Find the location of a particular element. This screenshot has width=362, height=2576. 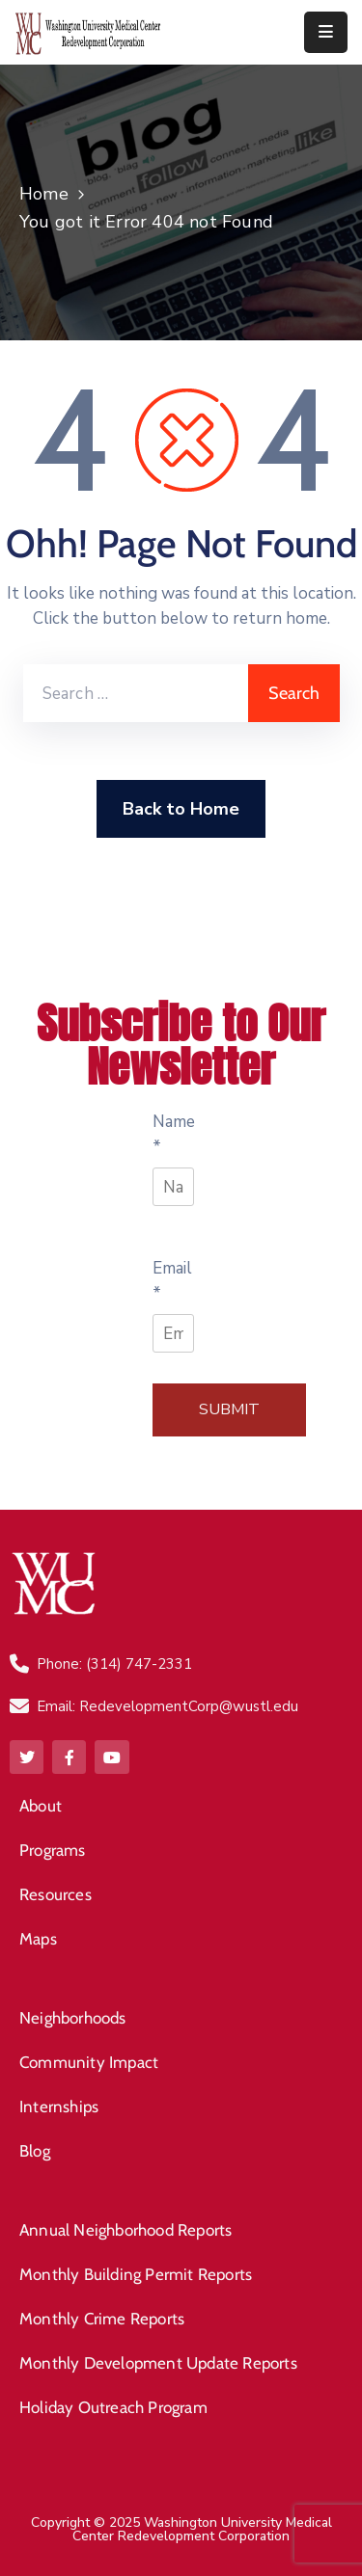

Monthly Building Permit Reports is located at coordinates (135, 2274).